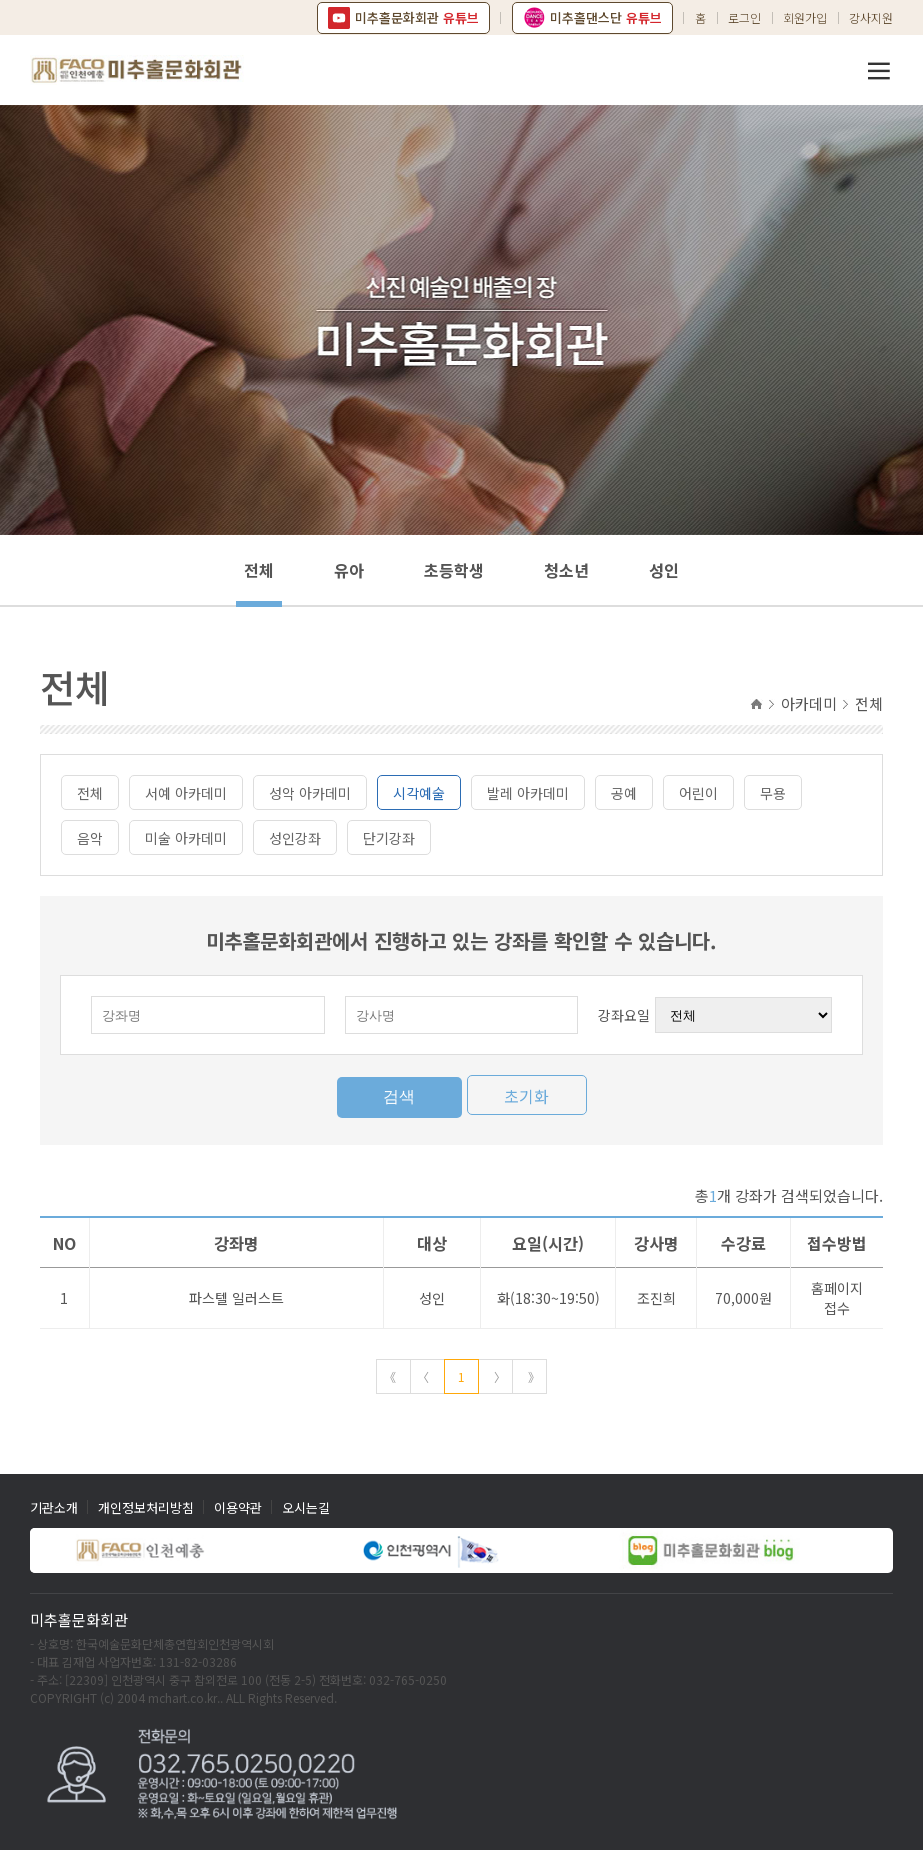 The height and width of the screenshot is (1850, 923). I want to click on 초기화, so click(526, 1096).